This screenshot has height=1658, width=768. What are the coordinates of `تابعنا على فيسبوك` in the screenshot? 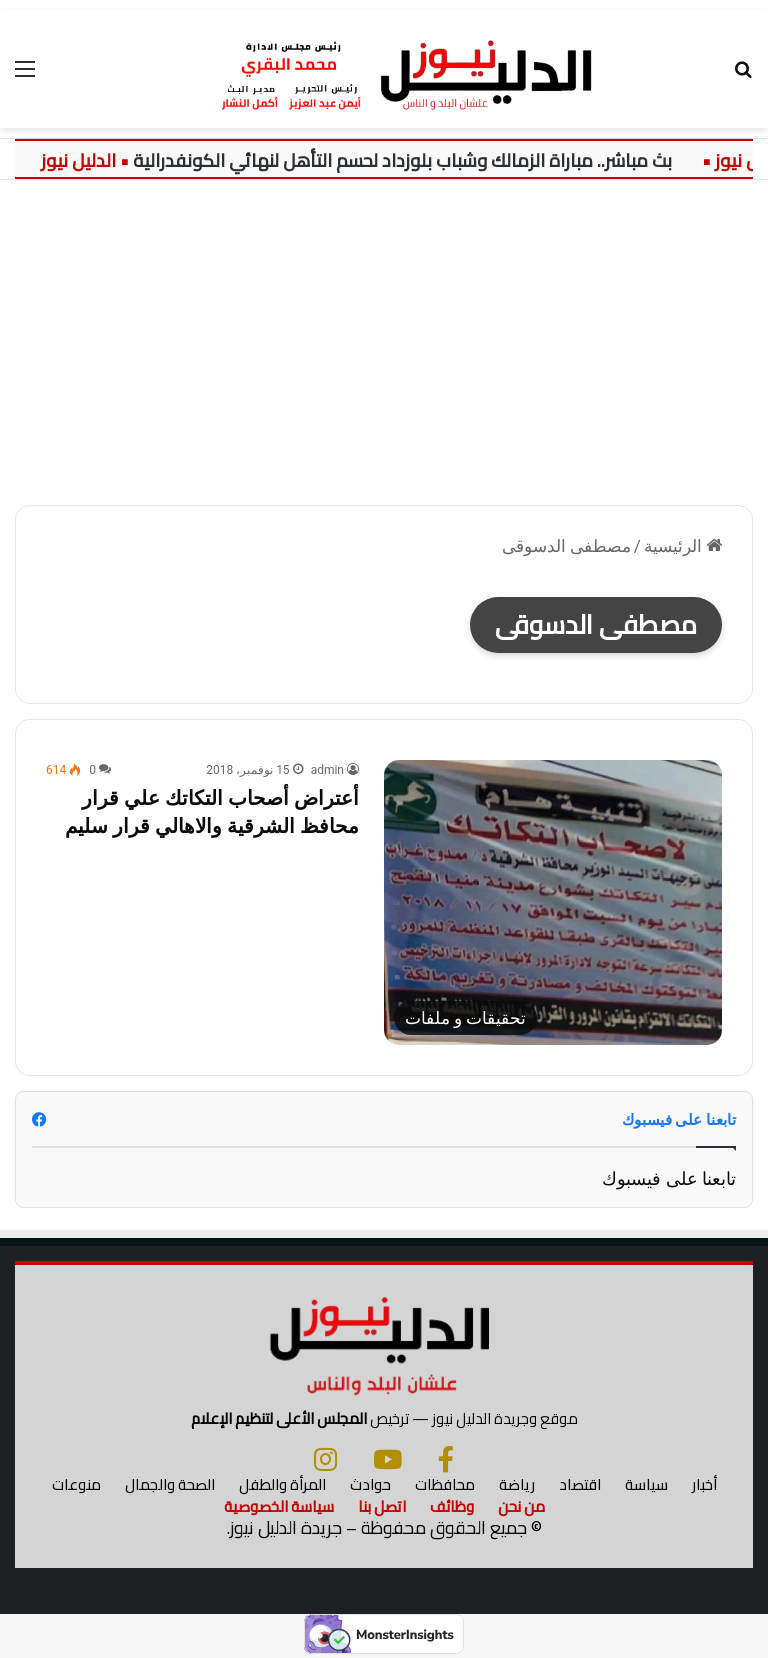 It's located at (669, 1178).